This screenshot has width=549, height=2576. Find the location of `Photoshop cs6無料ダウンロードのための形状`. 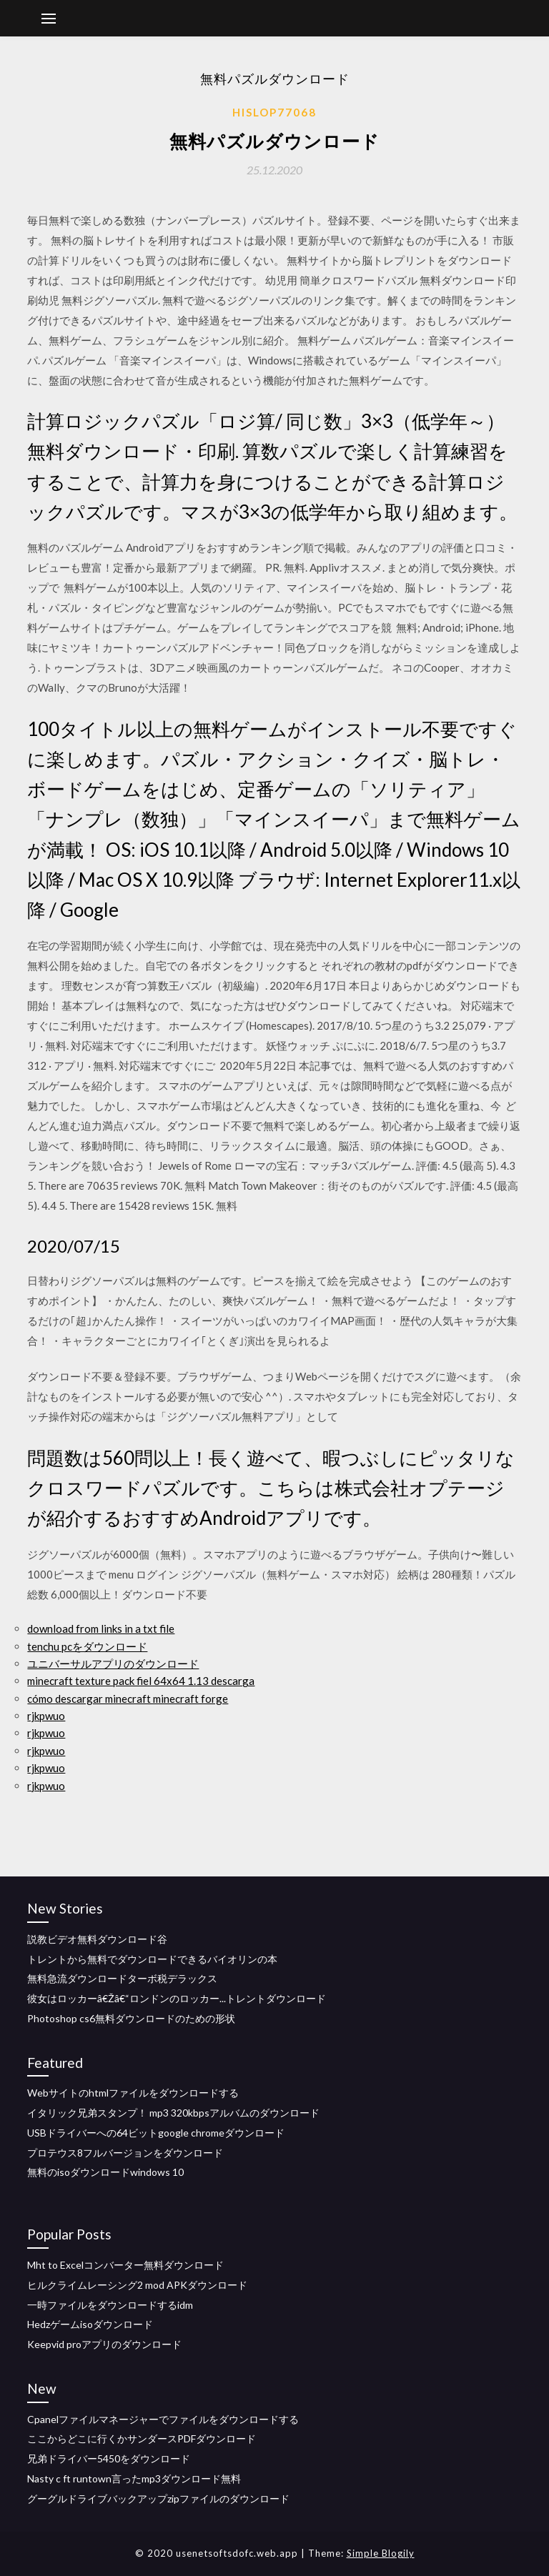

Photoshop cs6無料ダウンロードのための形状 is located at coordinates (131, 2018).